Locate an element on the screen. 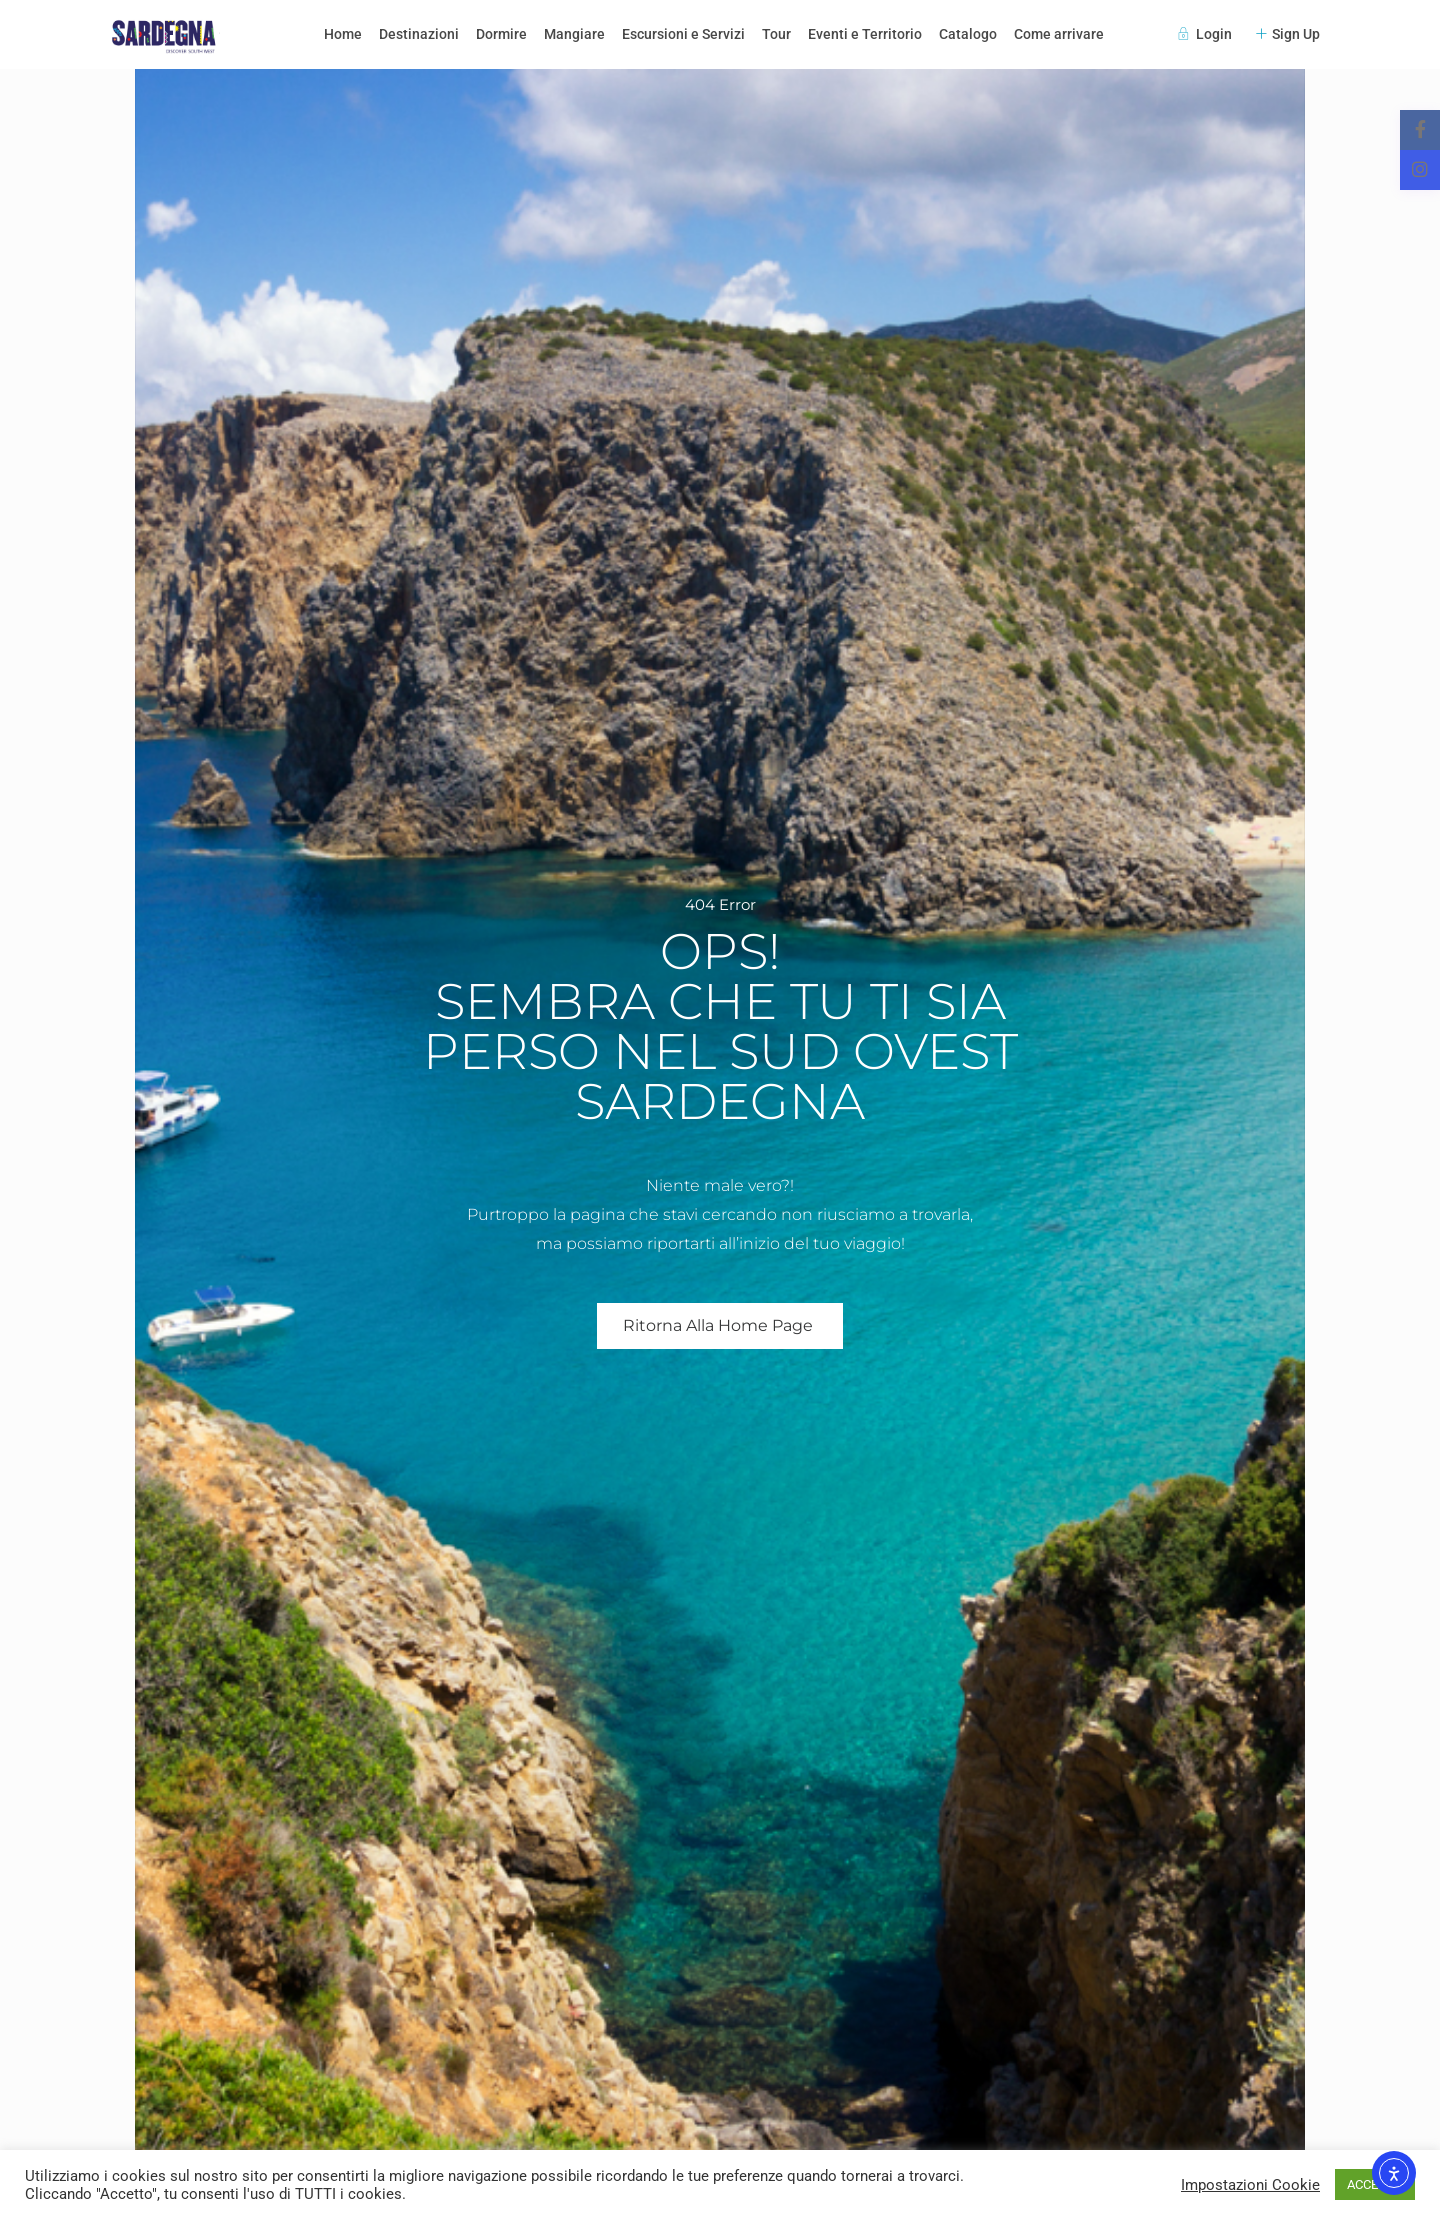 The image size is (1440, 2219). Escursioni e Servizi is located at coordinates (683, 34).